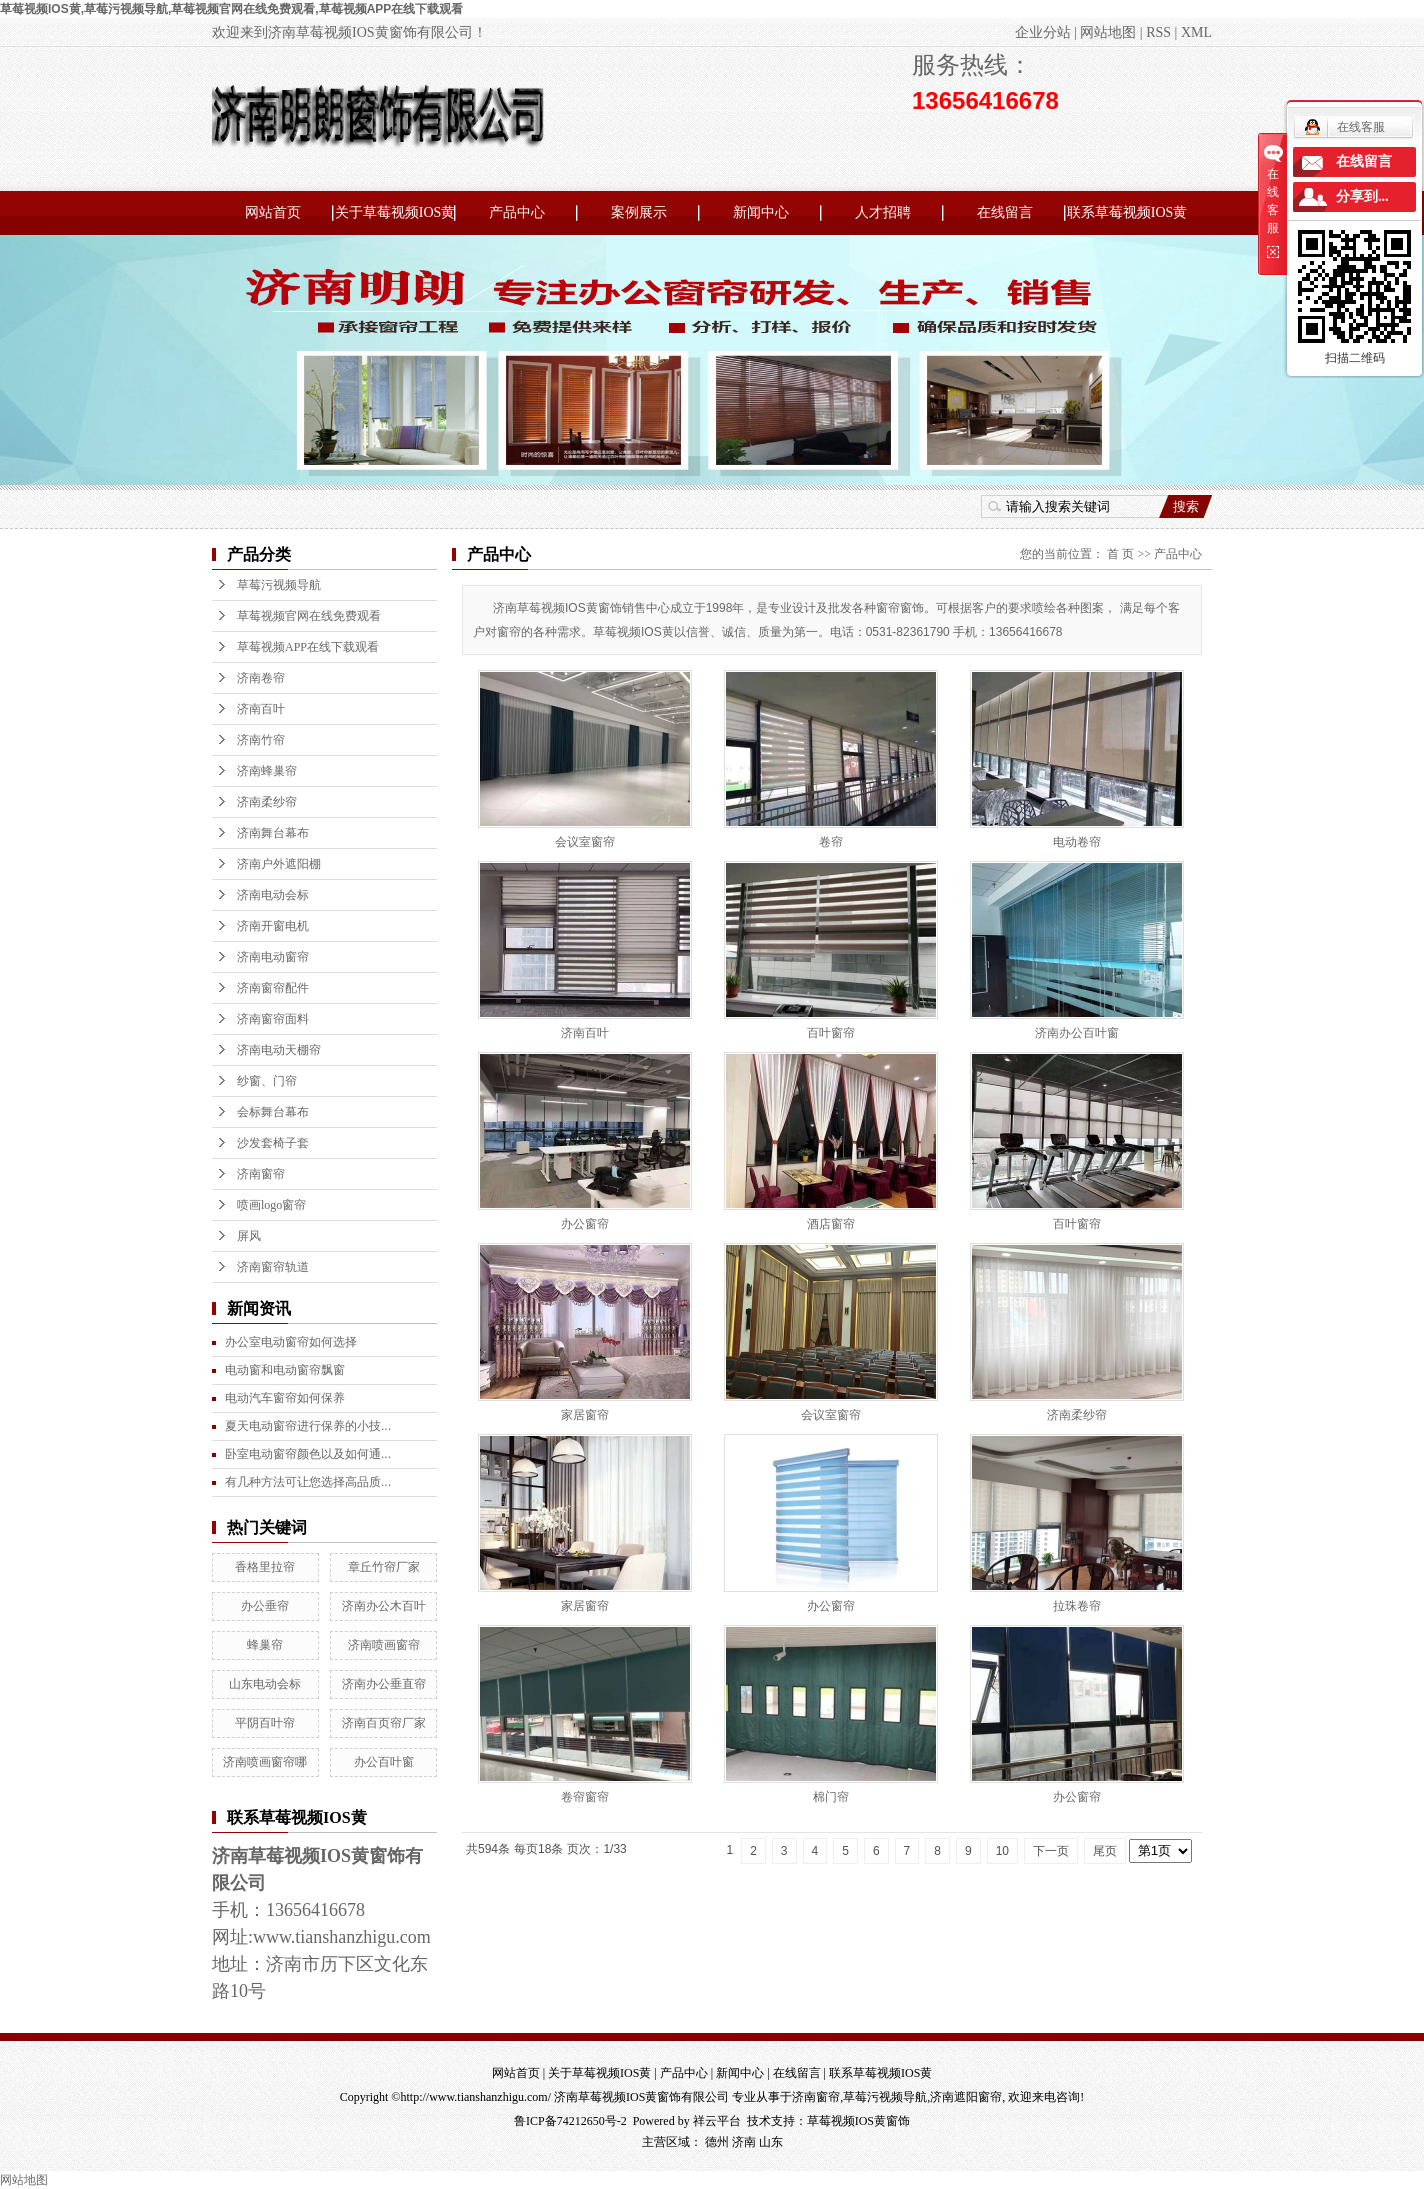 The height and width of the screenshot is (2189, 1424). Describe the element at coordinates (267, 1081) in the screenshot. I see `纱窗、门帘` at that location.